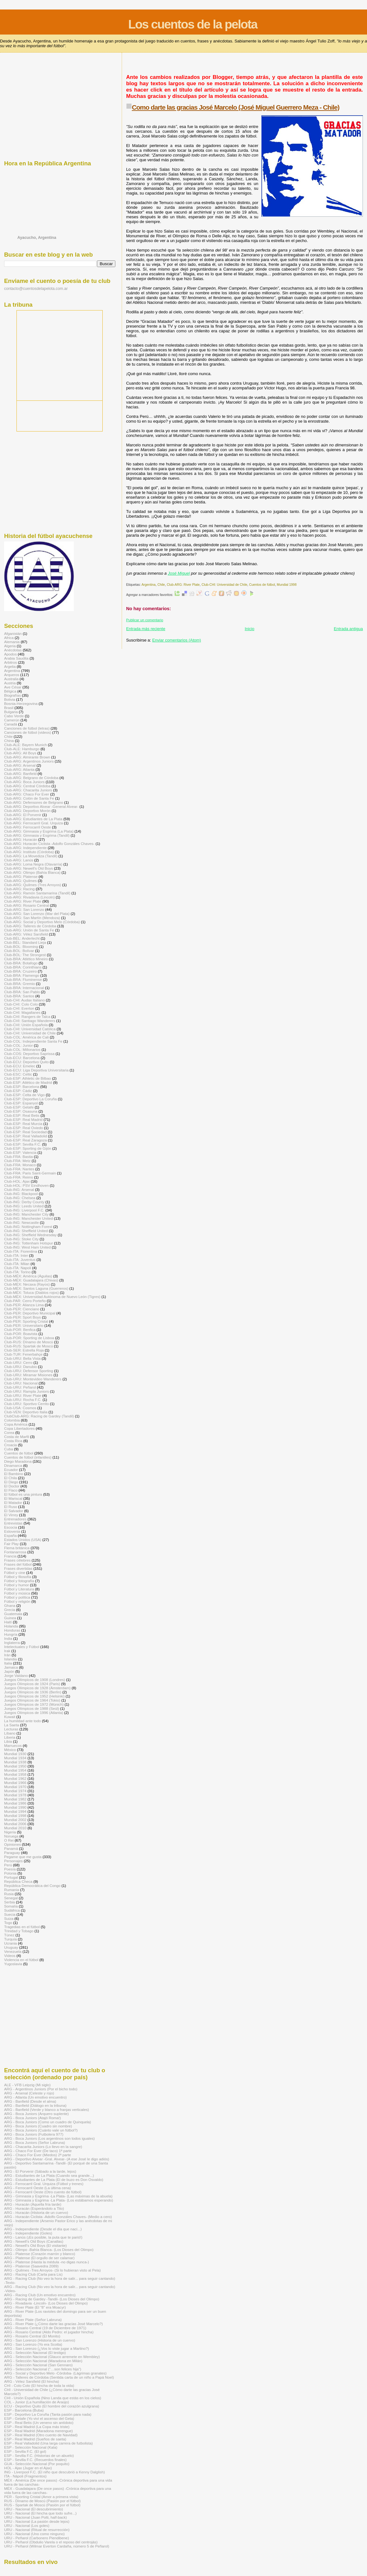 This screenshot has width=367, height=2576. Describe the element at coordinates (42, 2501) in the screenshot. I see `RUS - Dínamo de Moscú (Pasión por el fútbol)` at that location.